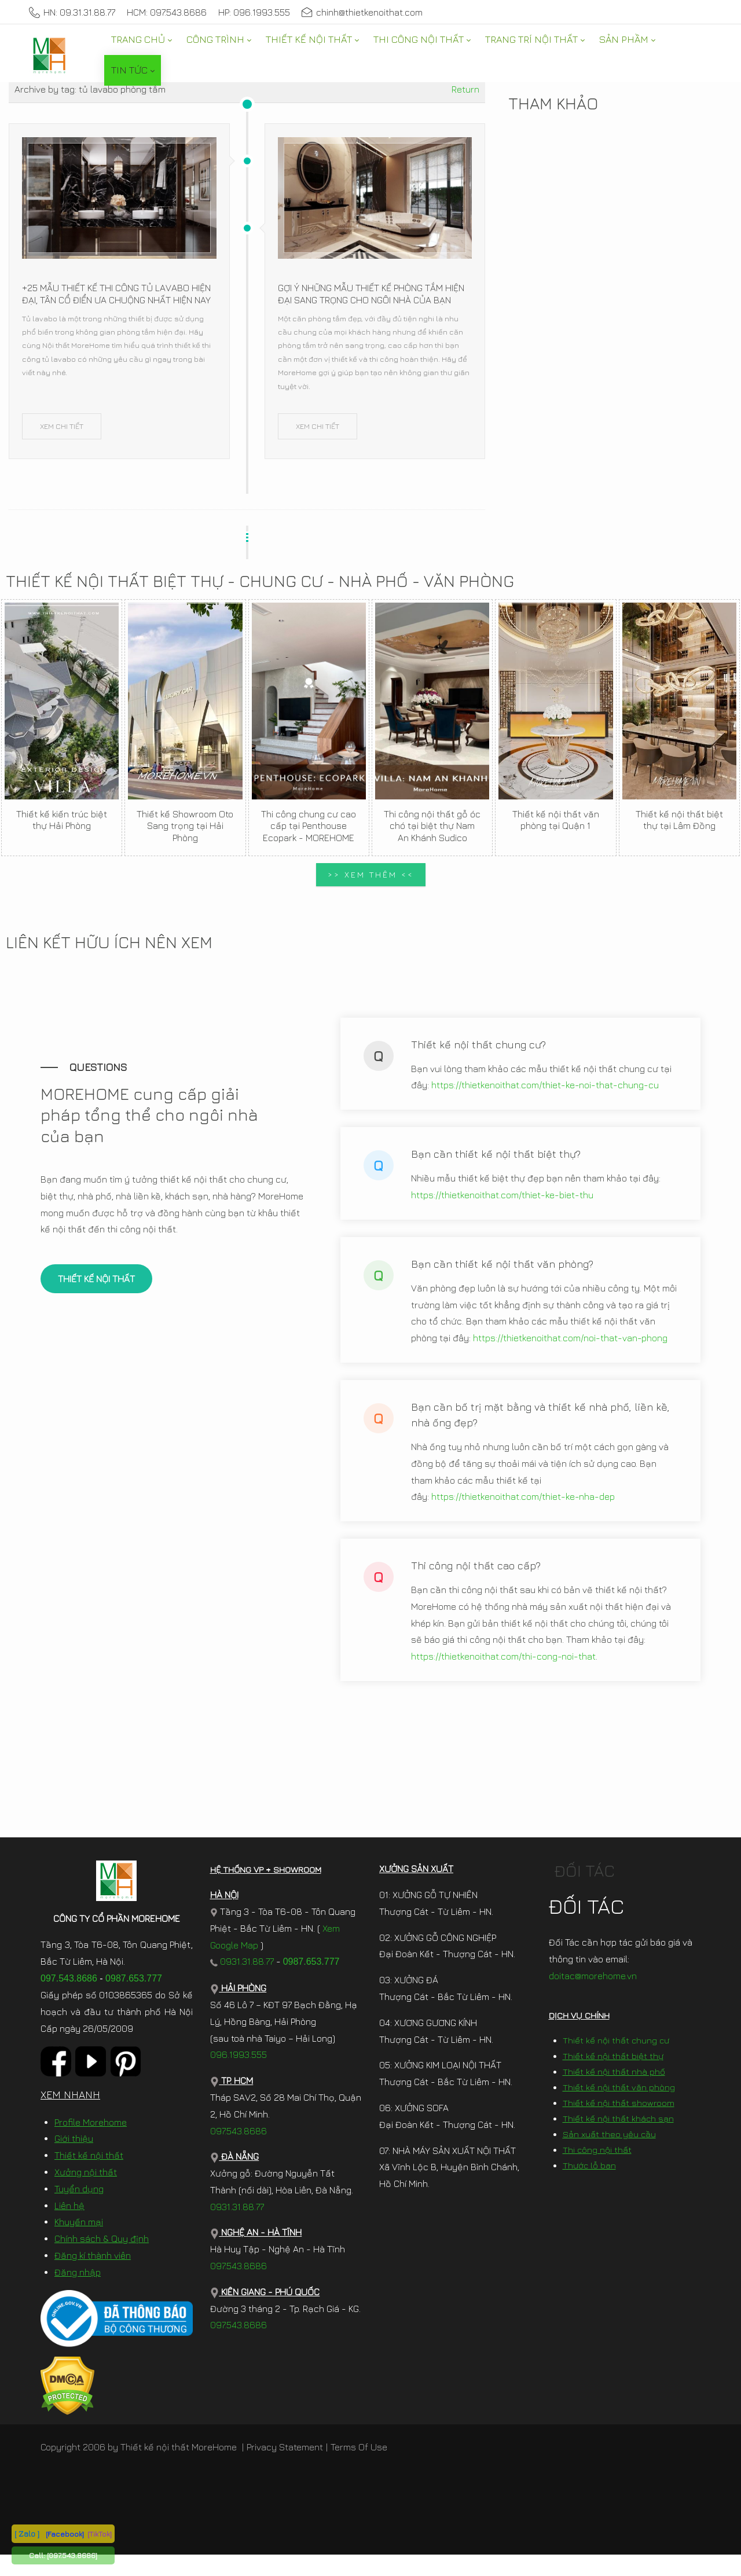 The width and height of the screenshot is (741, 2576). What do you see at coordinates (133, 2000) in the screenshot?
I see `0987.653.777` at bounding box center [133, 2000].